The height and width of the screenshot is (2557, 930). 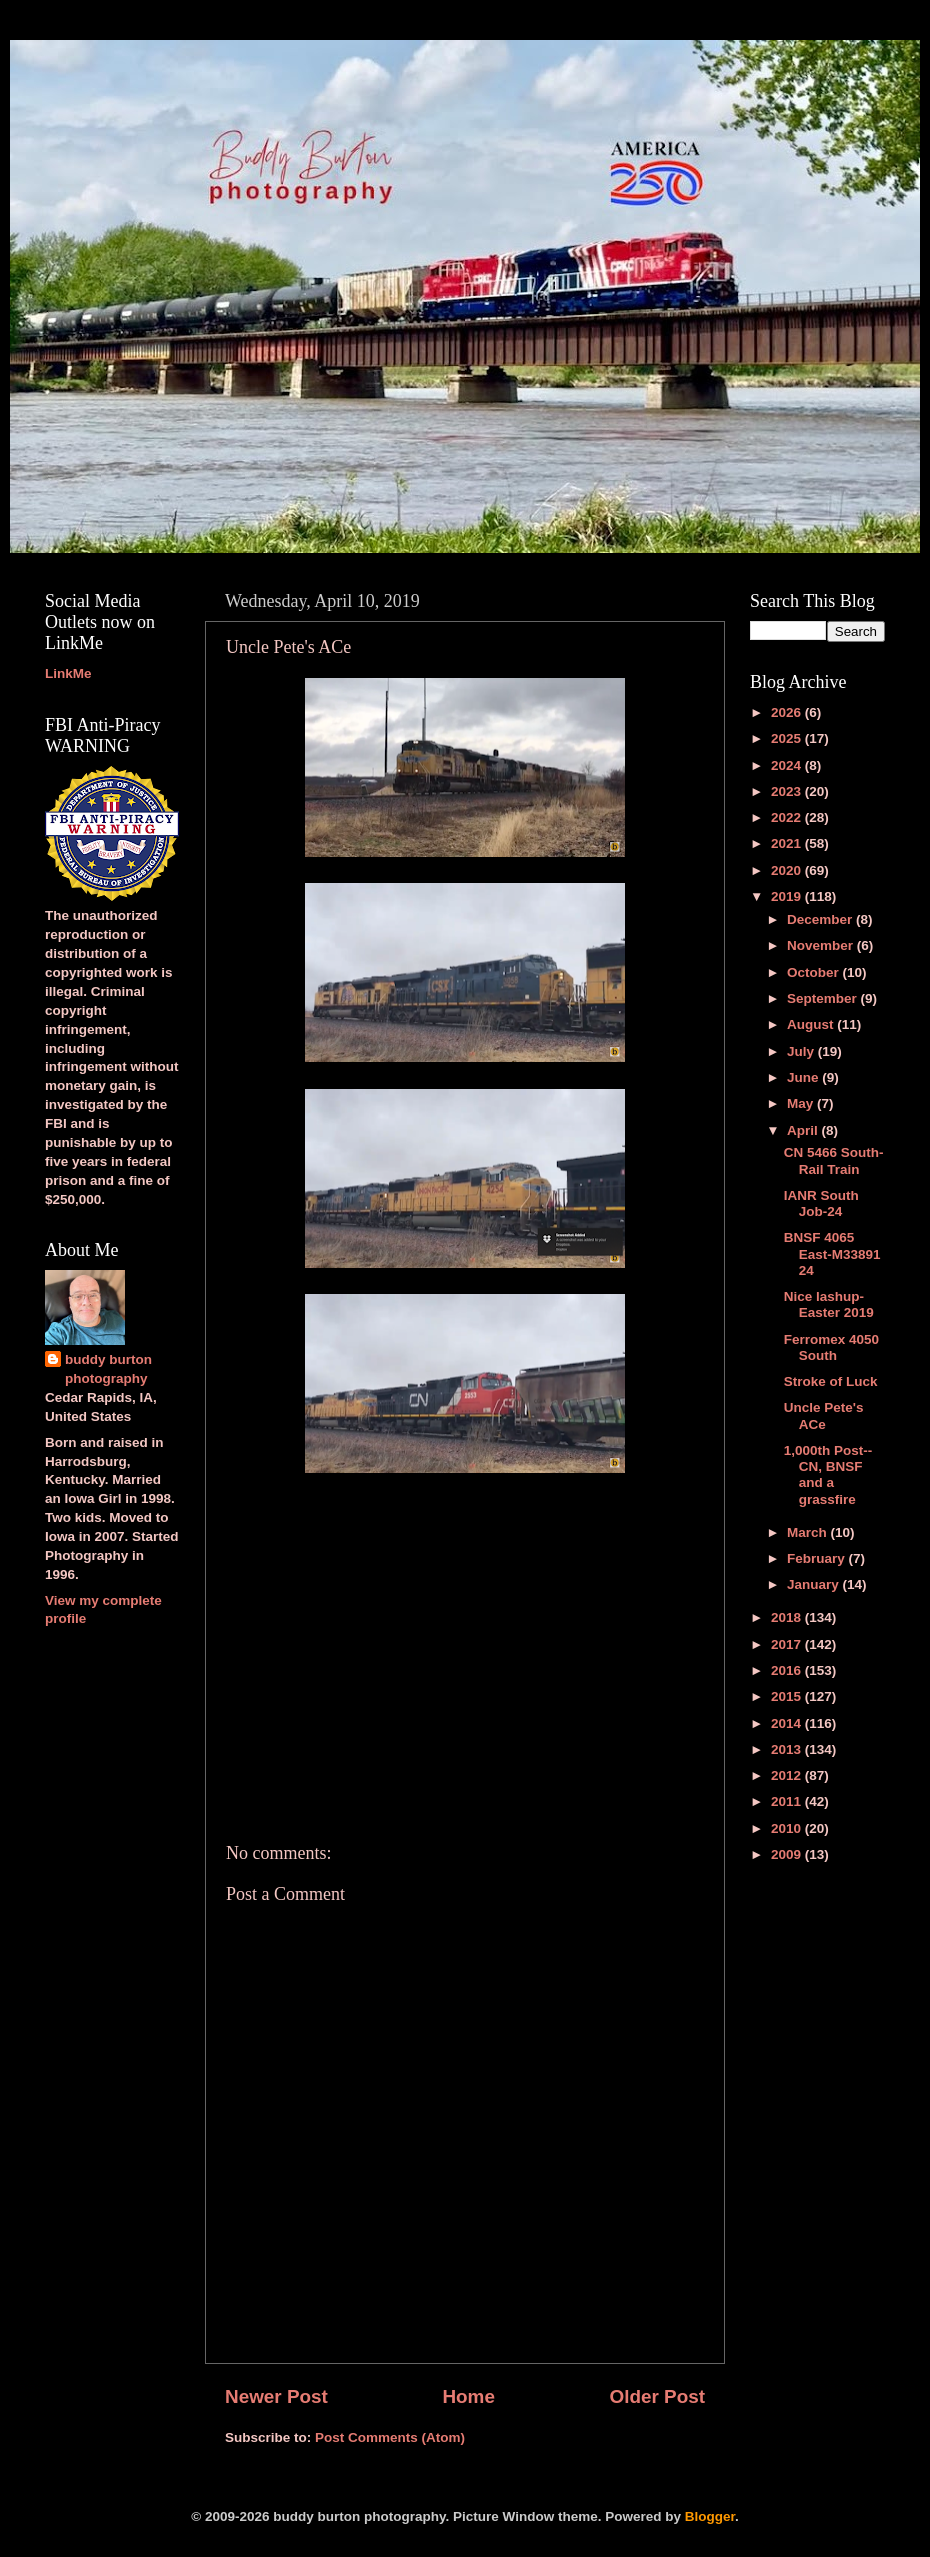 I want to click on May, so click(x=802, y=1103).